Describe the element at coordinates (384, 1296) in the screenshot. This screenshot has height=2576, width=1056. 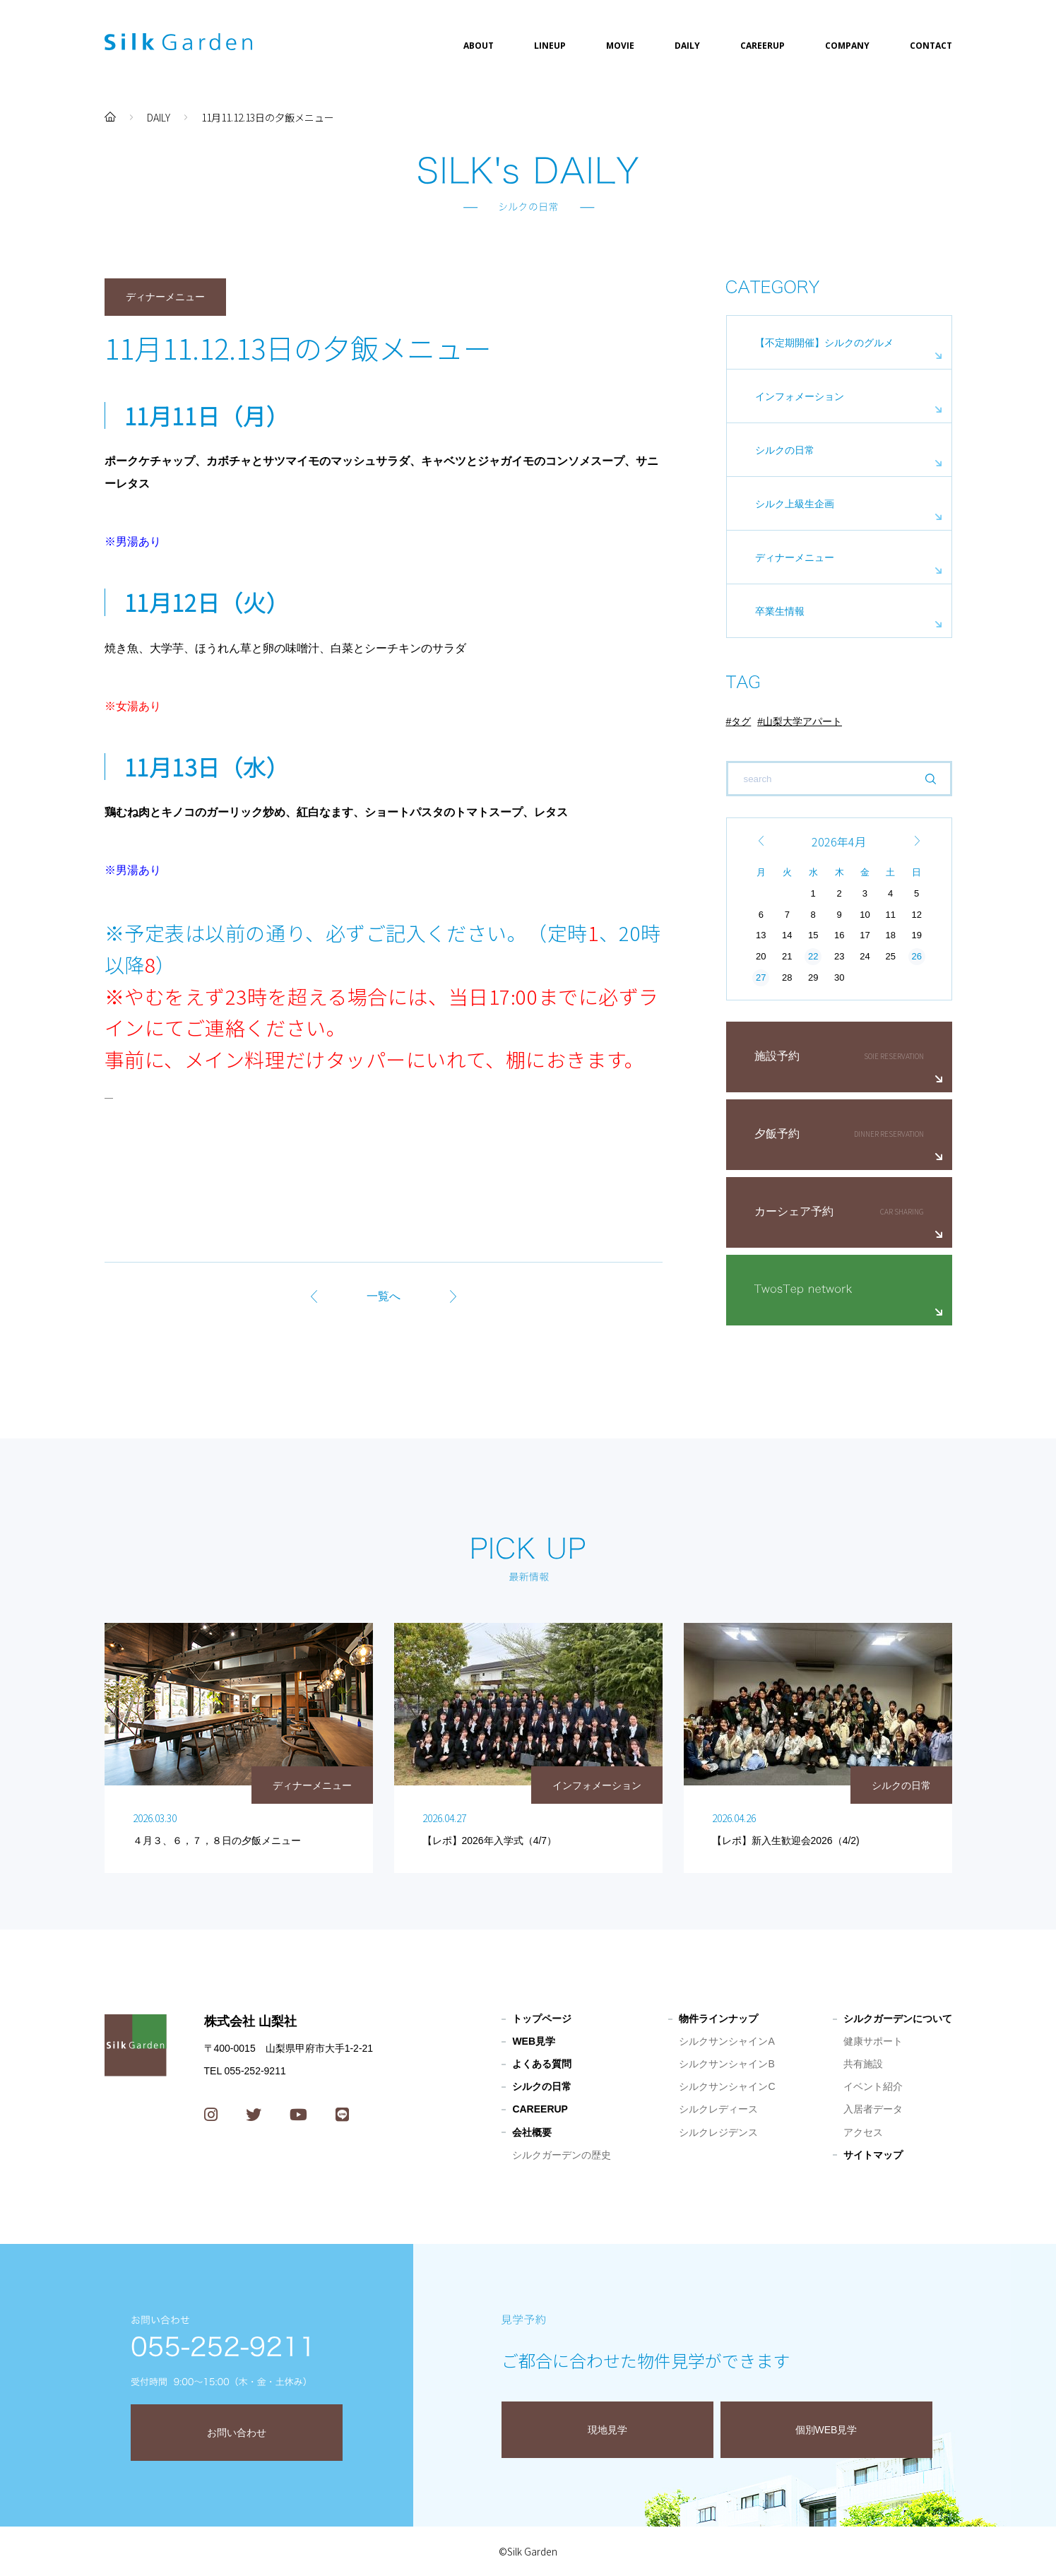
I see `一覧へ` at that location.